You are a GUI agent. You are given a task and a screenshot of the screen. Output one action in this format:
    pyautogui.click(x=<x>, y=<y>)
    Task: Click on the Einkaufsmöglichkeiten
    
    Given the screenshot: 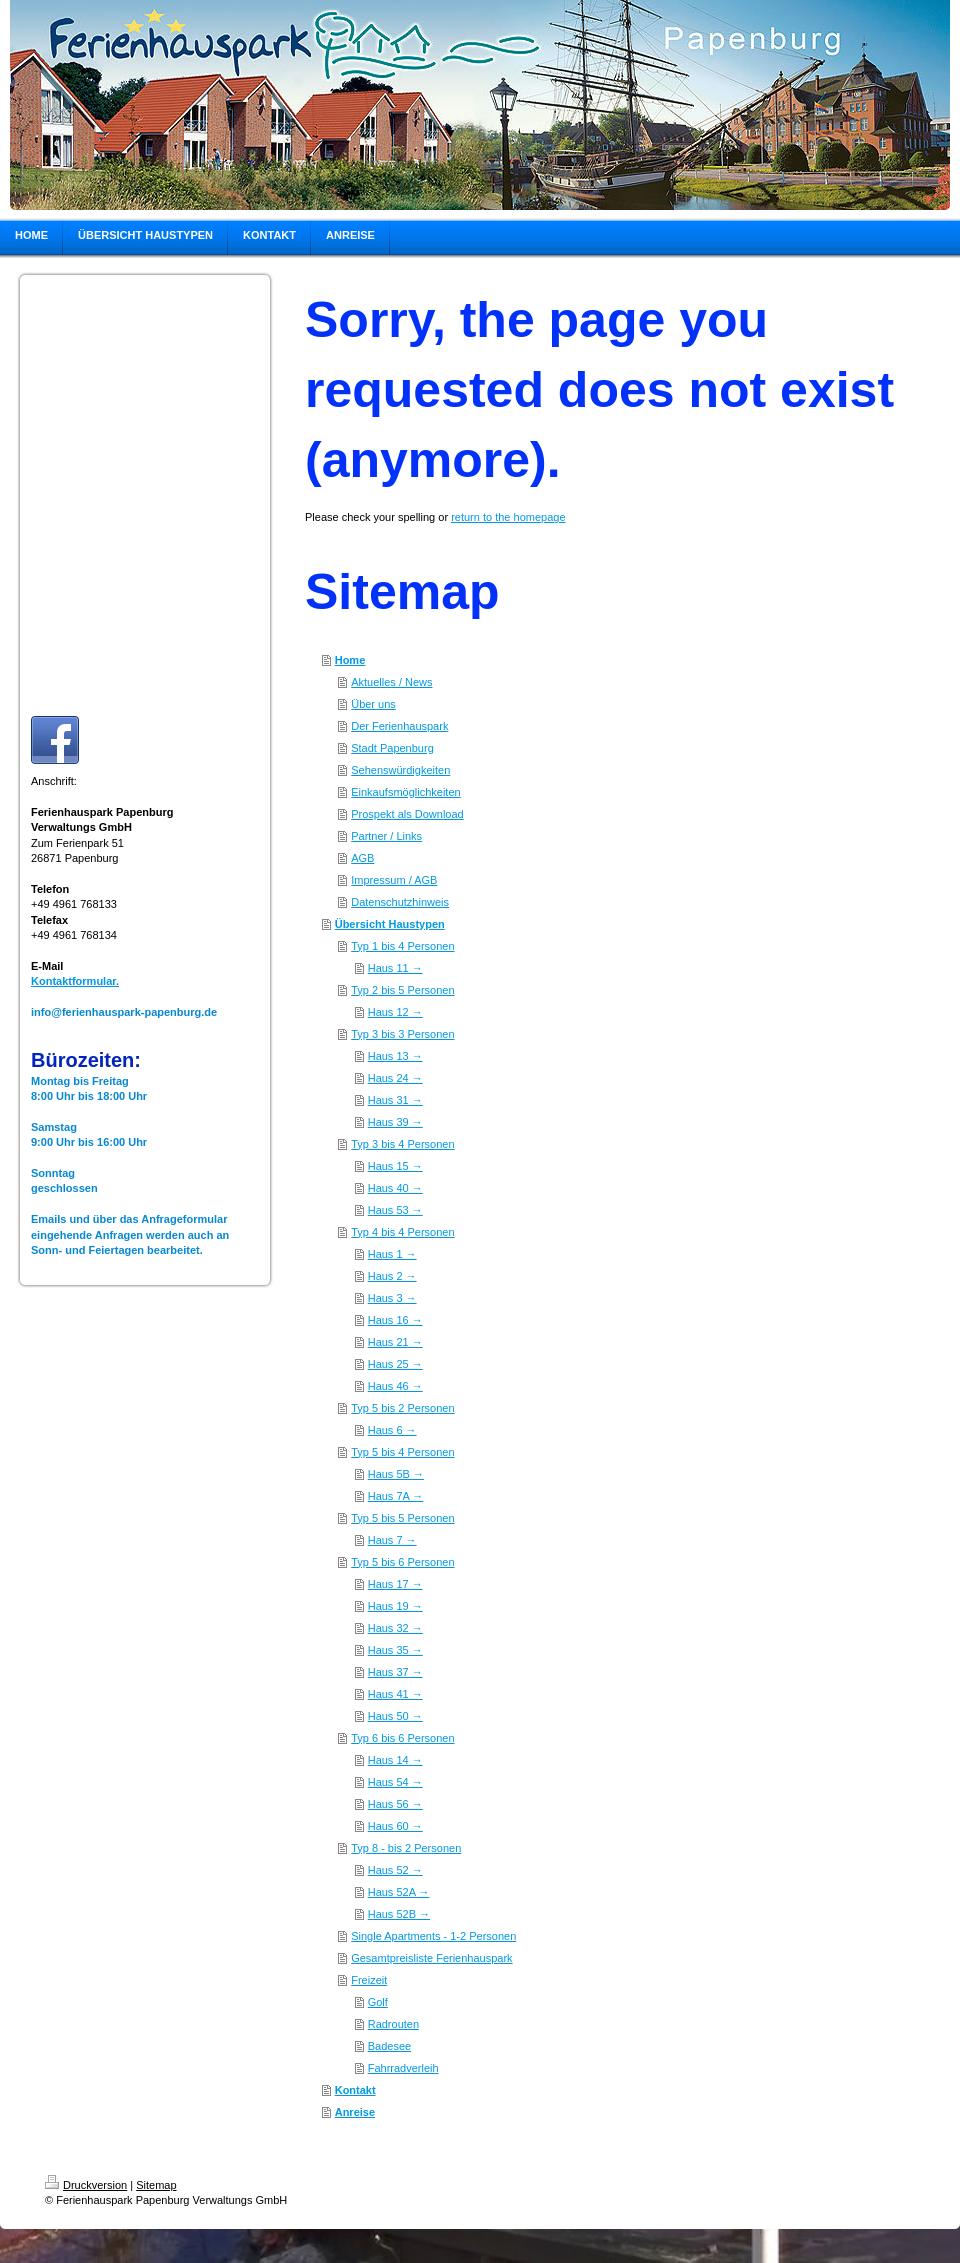 What is the action you would take?
    pyautogui.click(x=405, y=792)
    